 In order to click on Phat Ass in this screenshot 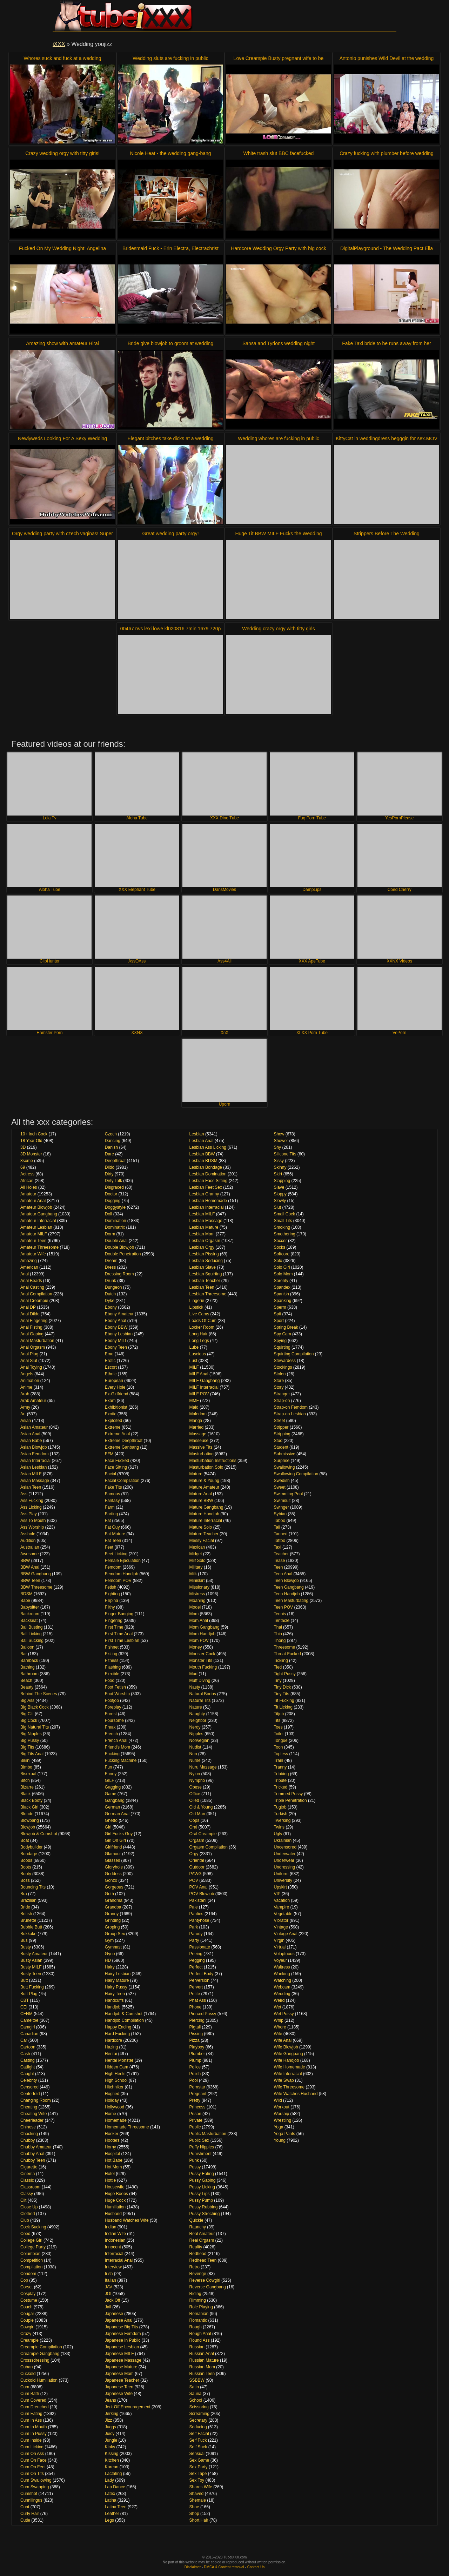, I will do `click(197, 2000)`.